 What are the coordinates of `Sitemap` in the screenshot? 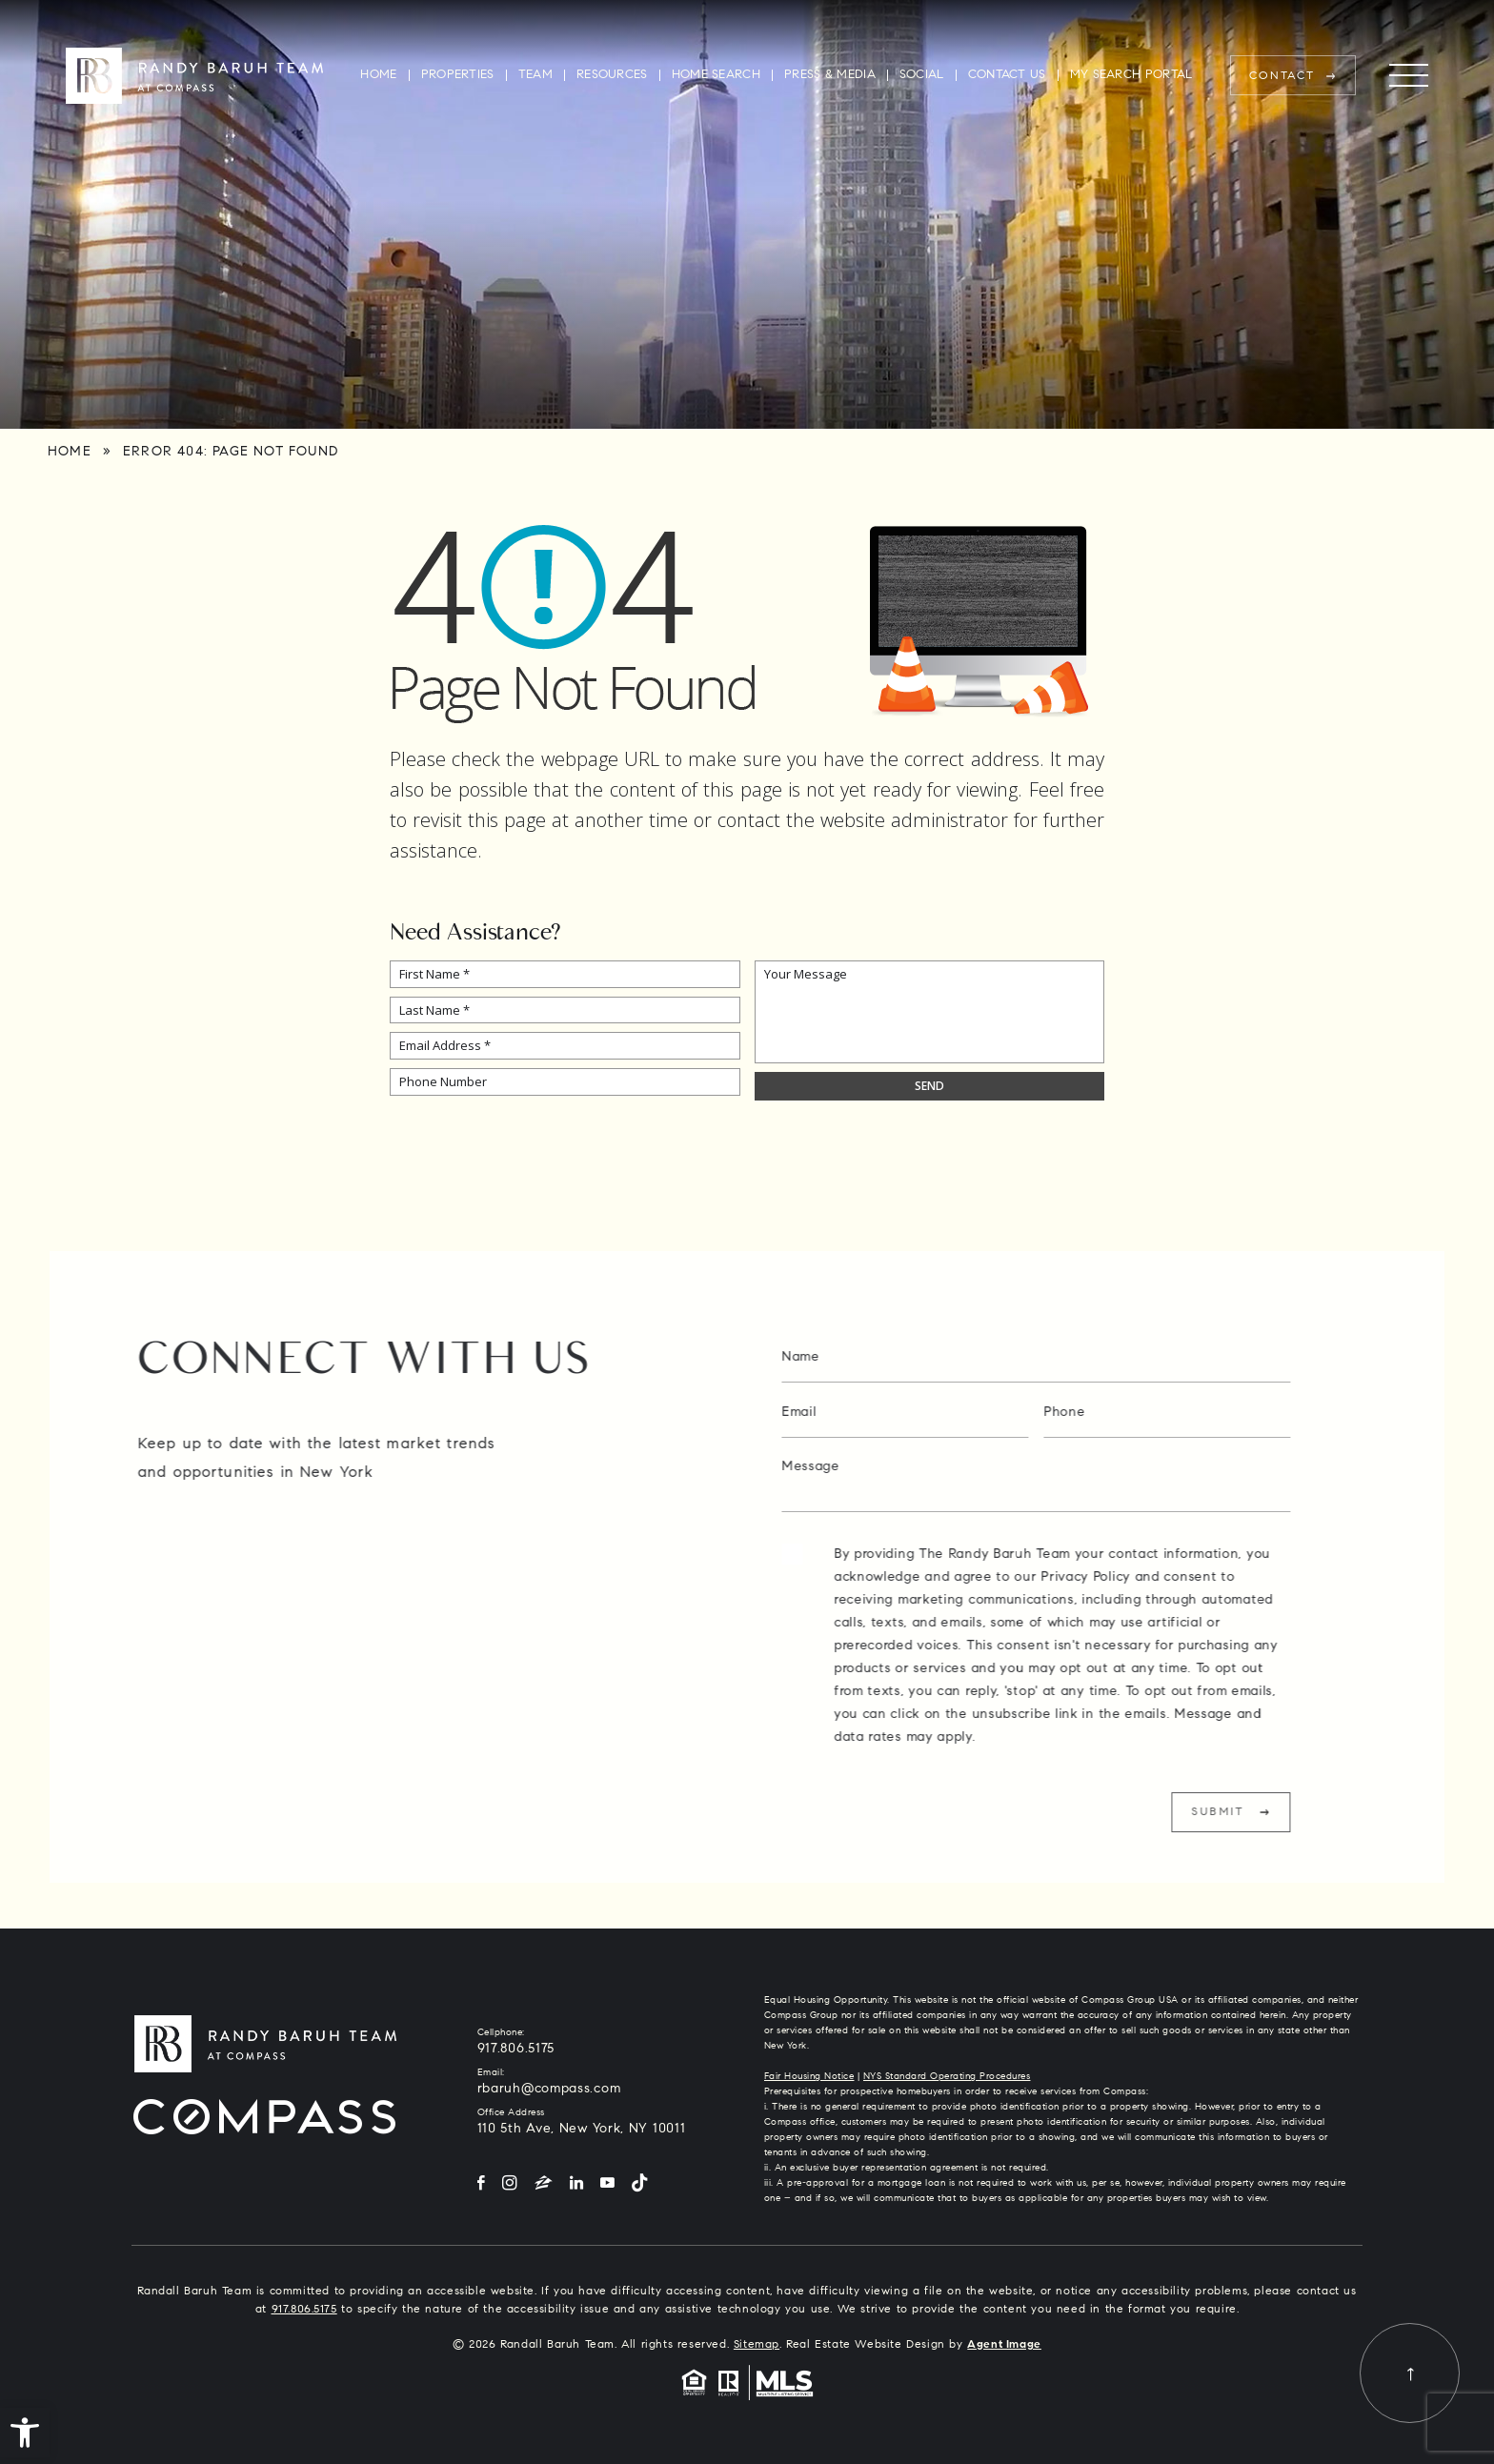 It's located at (756, 2345).